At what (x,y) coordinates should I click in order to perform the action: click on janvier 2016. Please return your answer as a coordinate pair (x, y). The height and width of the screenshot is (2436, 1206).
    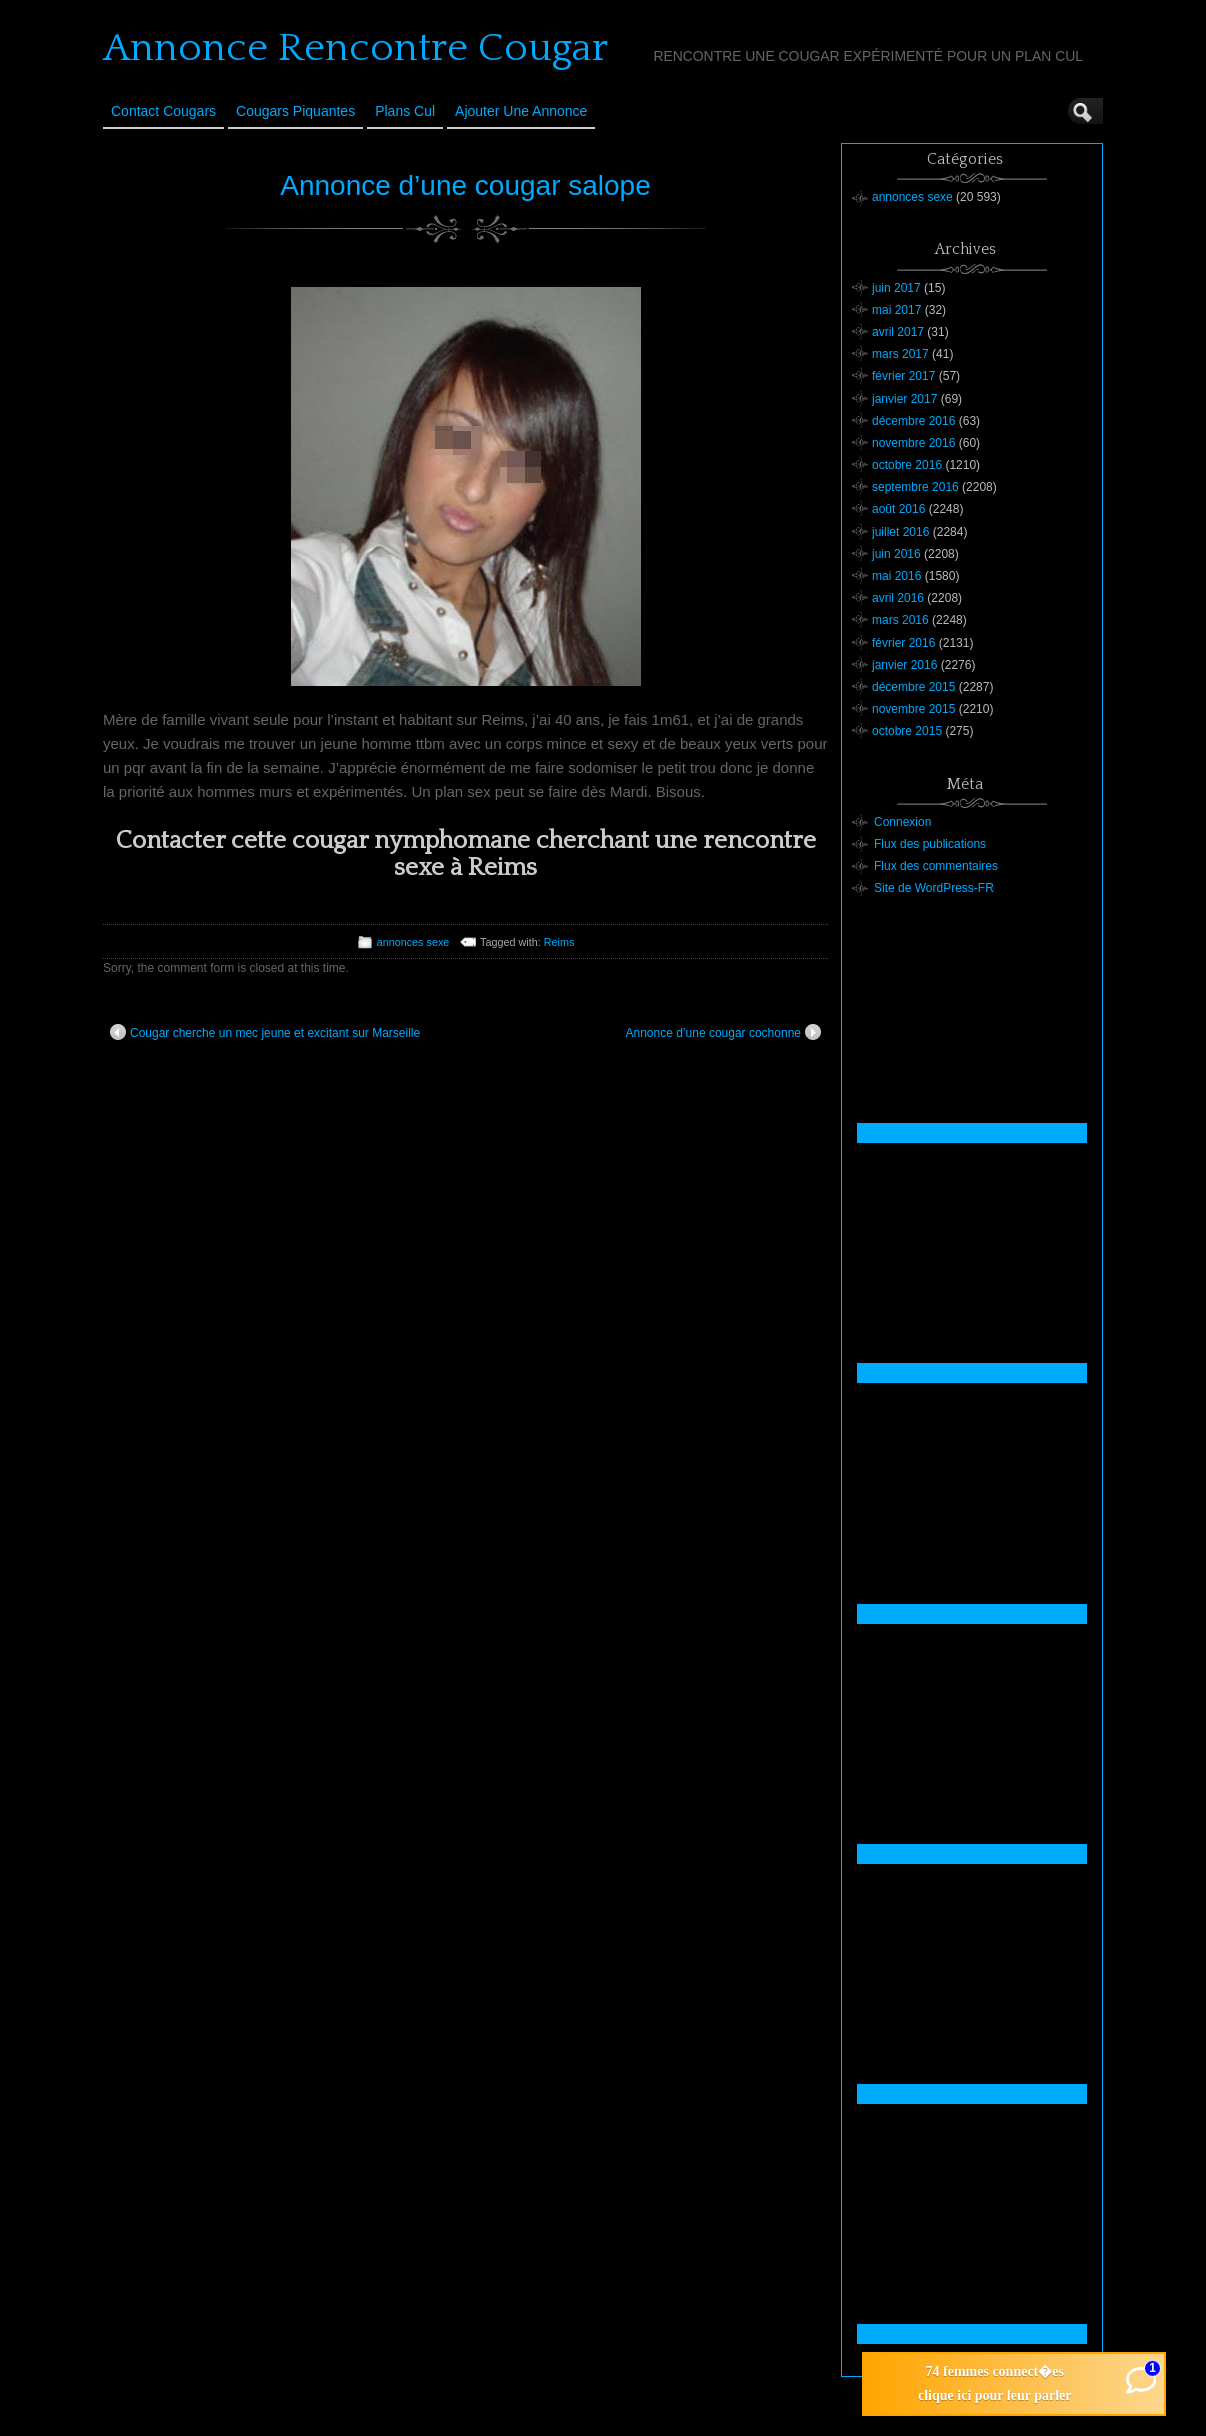
    Looking at the image, I should click on (904, 665).